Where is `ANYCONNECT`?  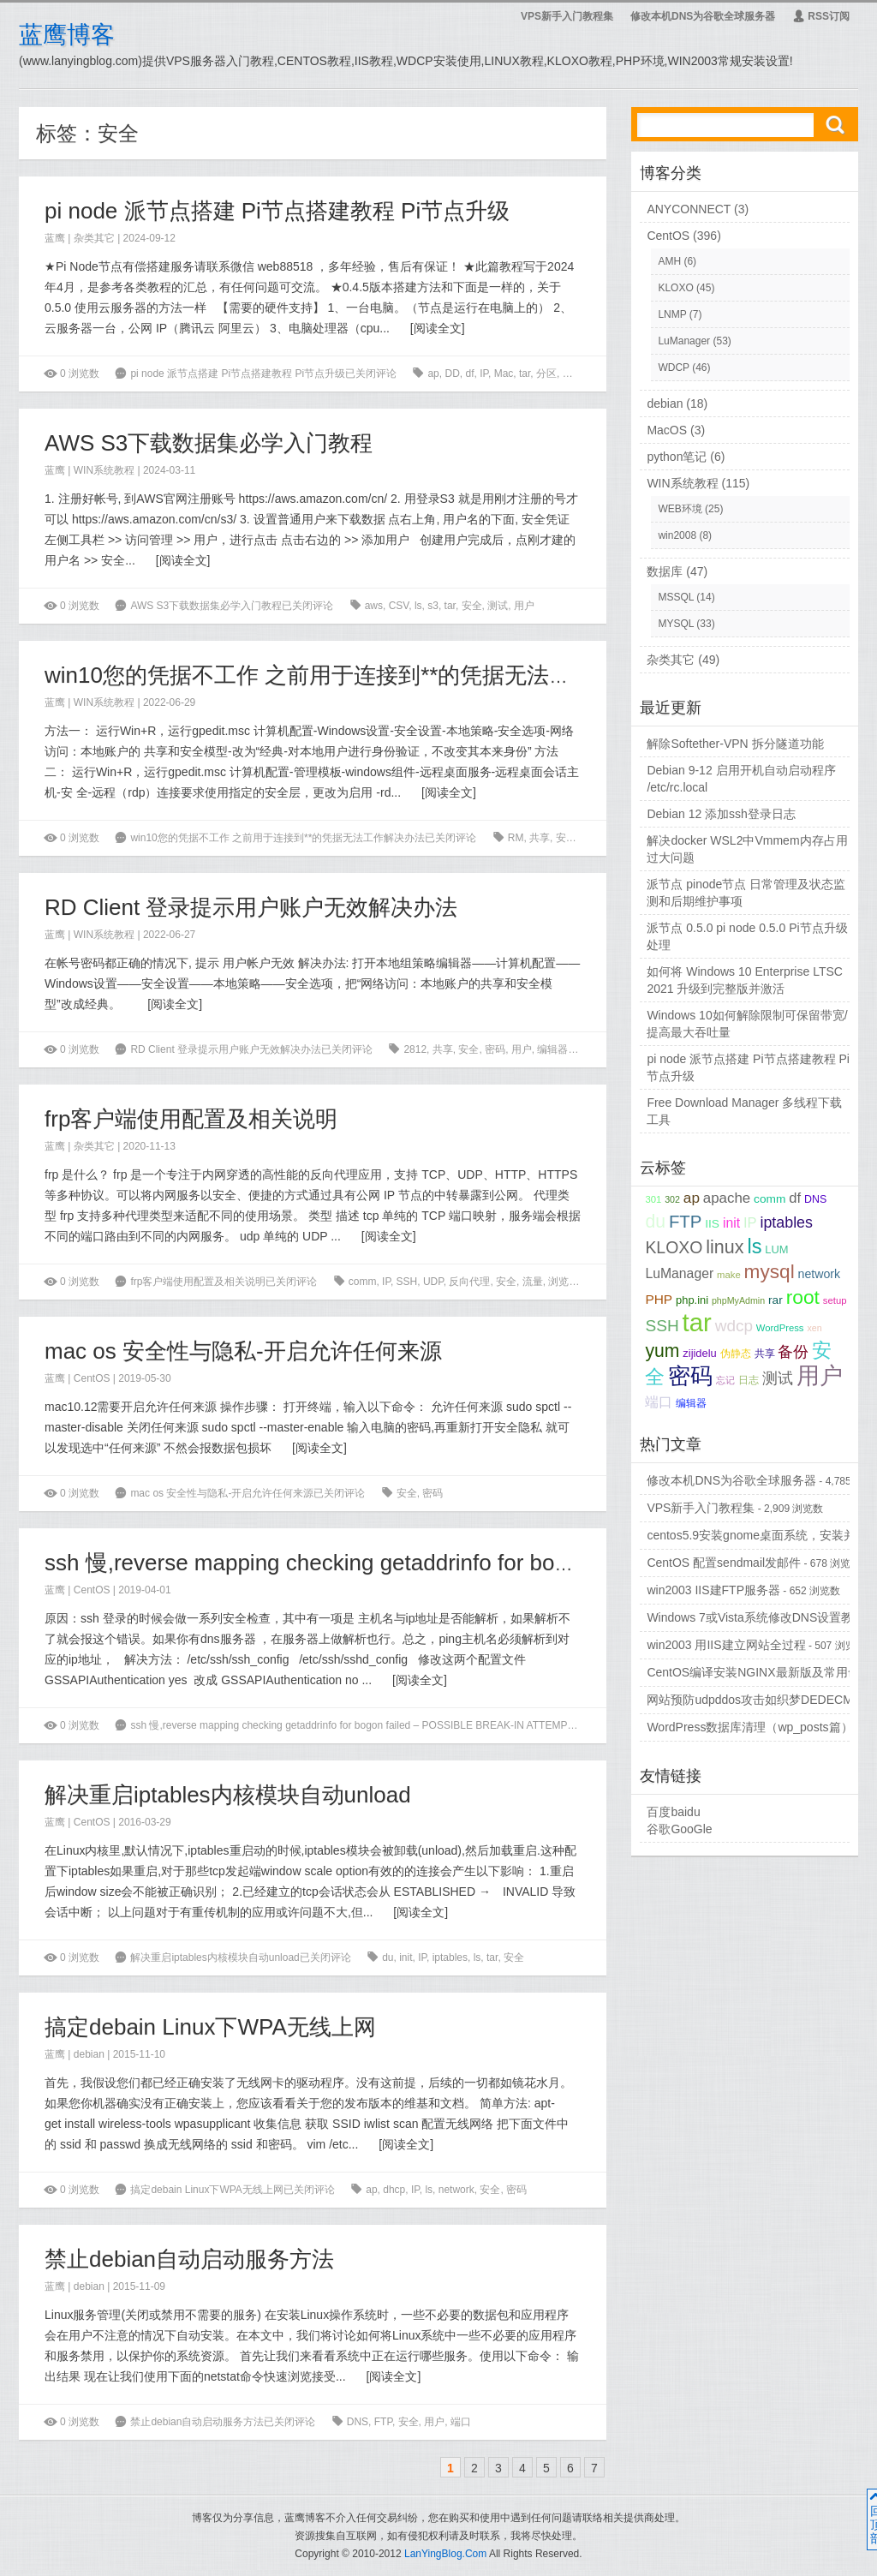
ANYCONNECT is located at coordinates (689, 209).